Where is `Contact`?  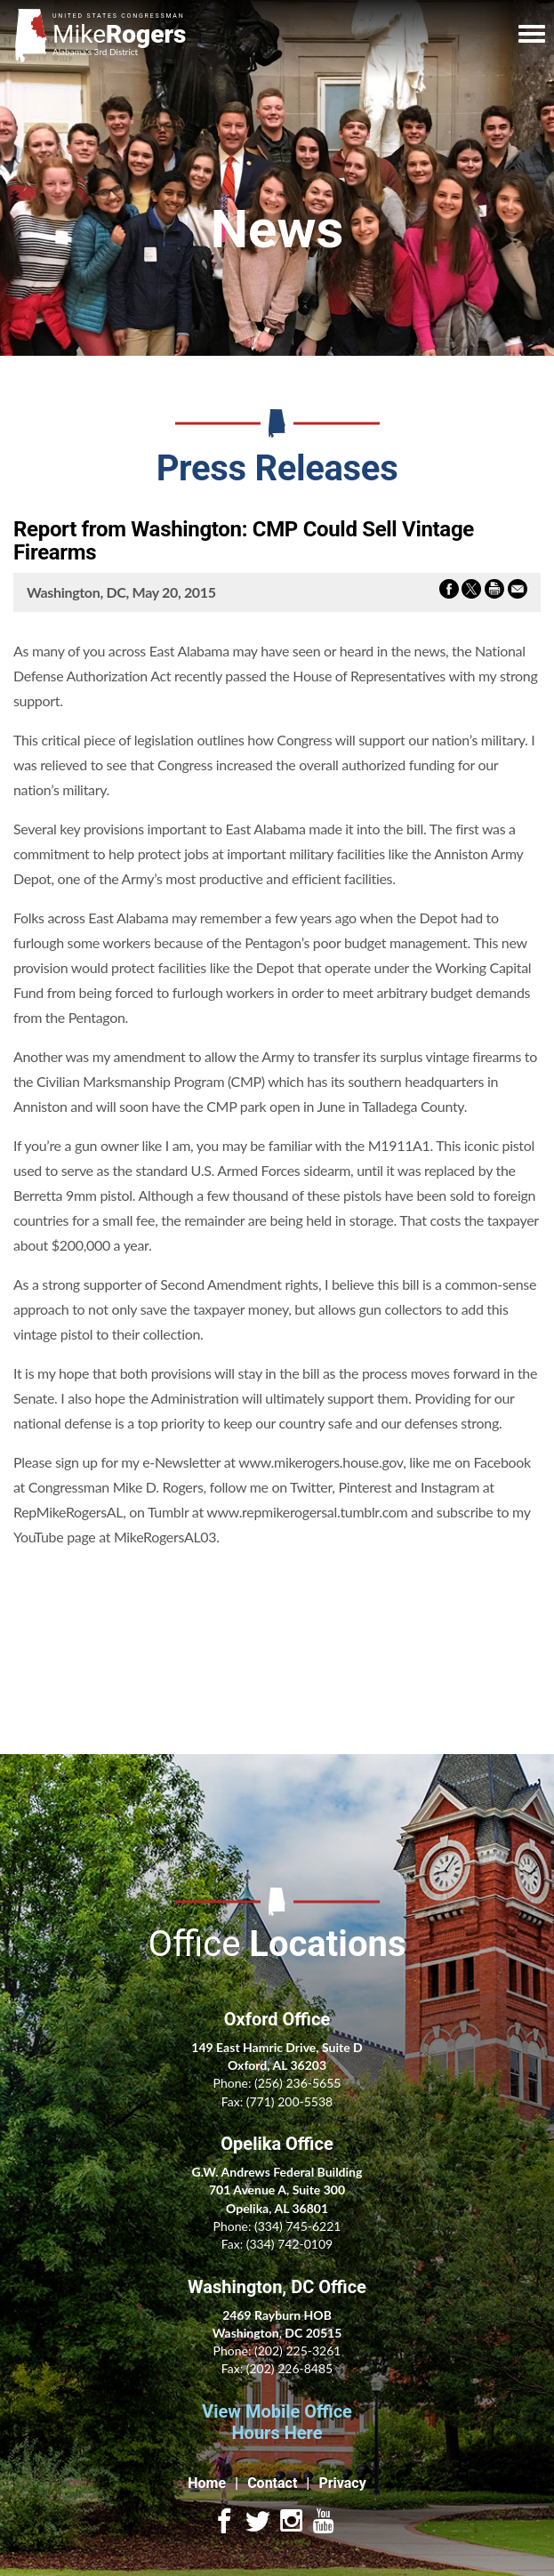
Contact is located at coordinates (272, 2483).